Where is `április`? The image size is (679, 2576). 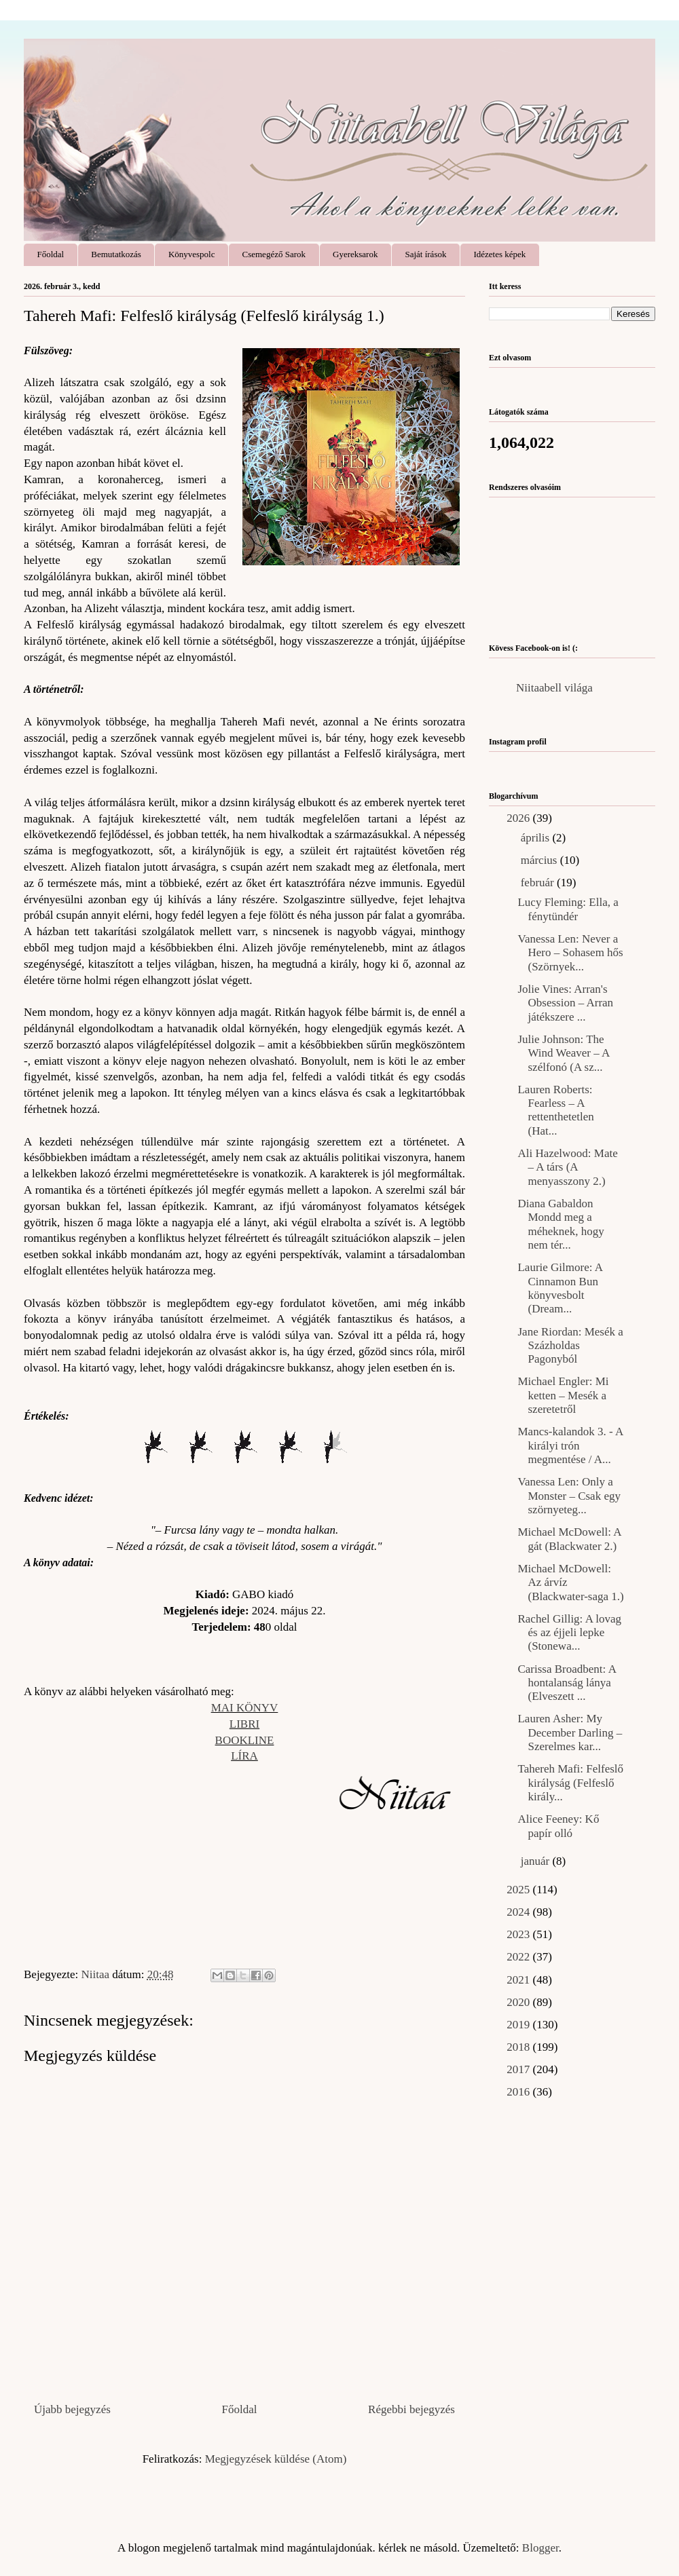 április is located at coordinates (537, 837).